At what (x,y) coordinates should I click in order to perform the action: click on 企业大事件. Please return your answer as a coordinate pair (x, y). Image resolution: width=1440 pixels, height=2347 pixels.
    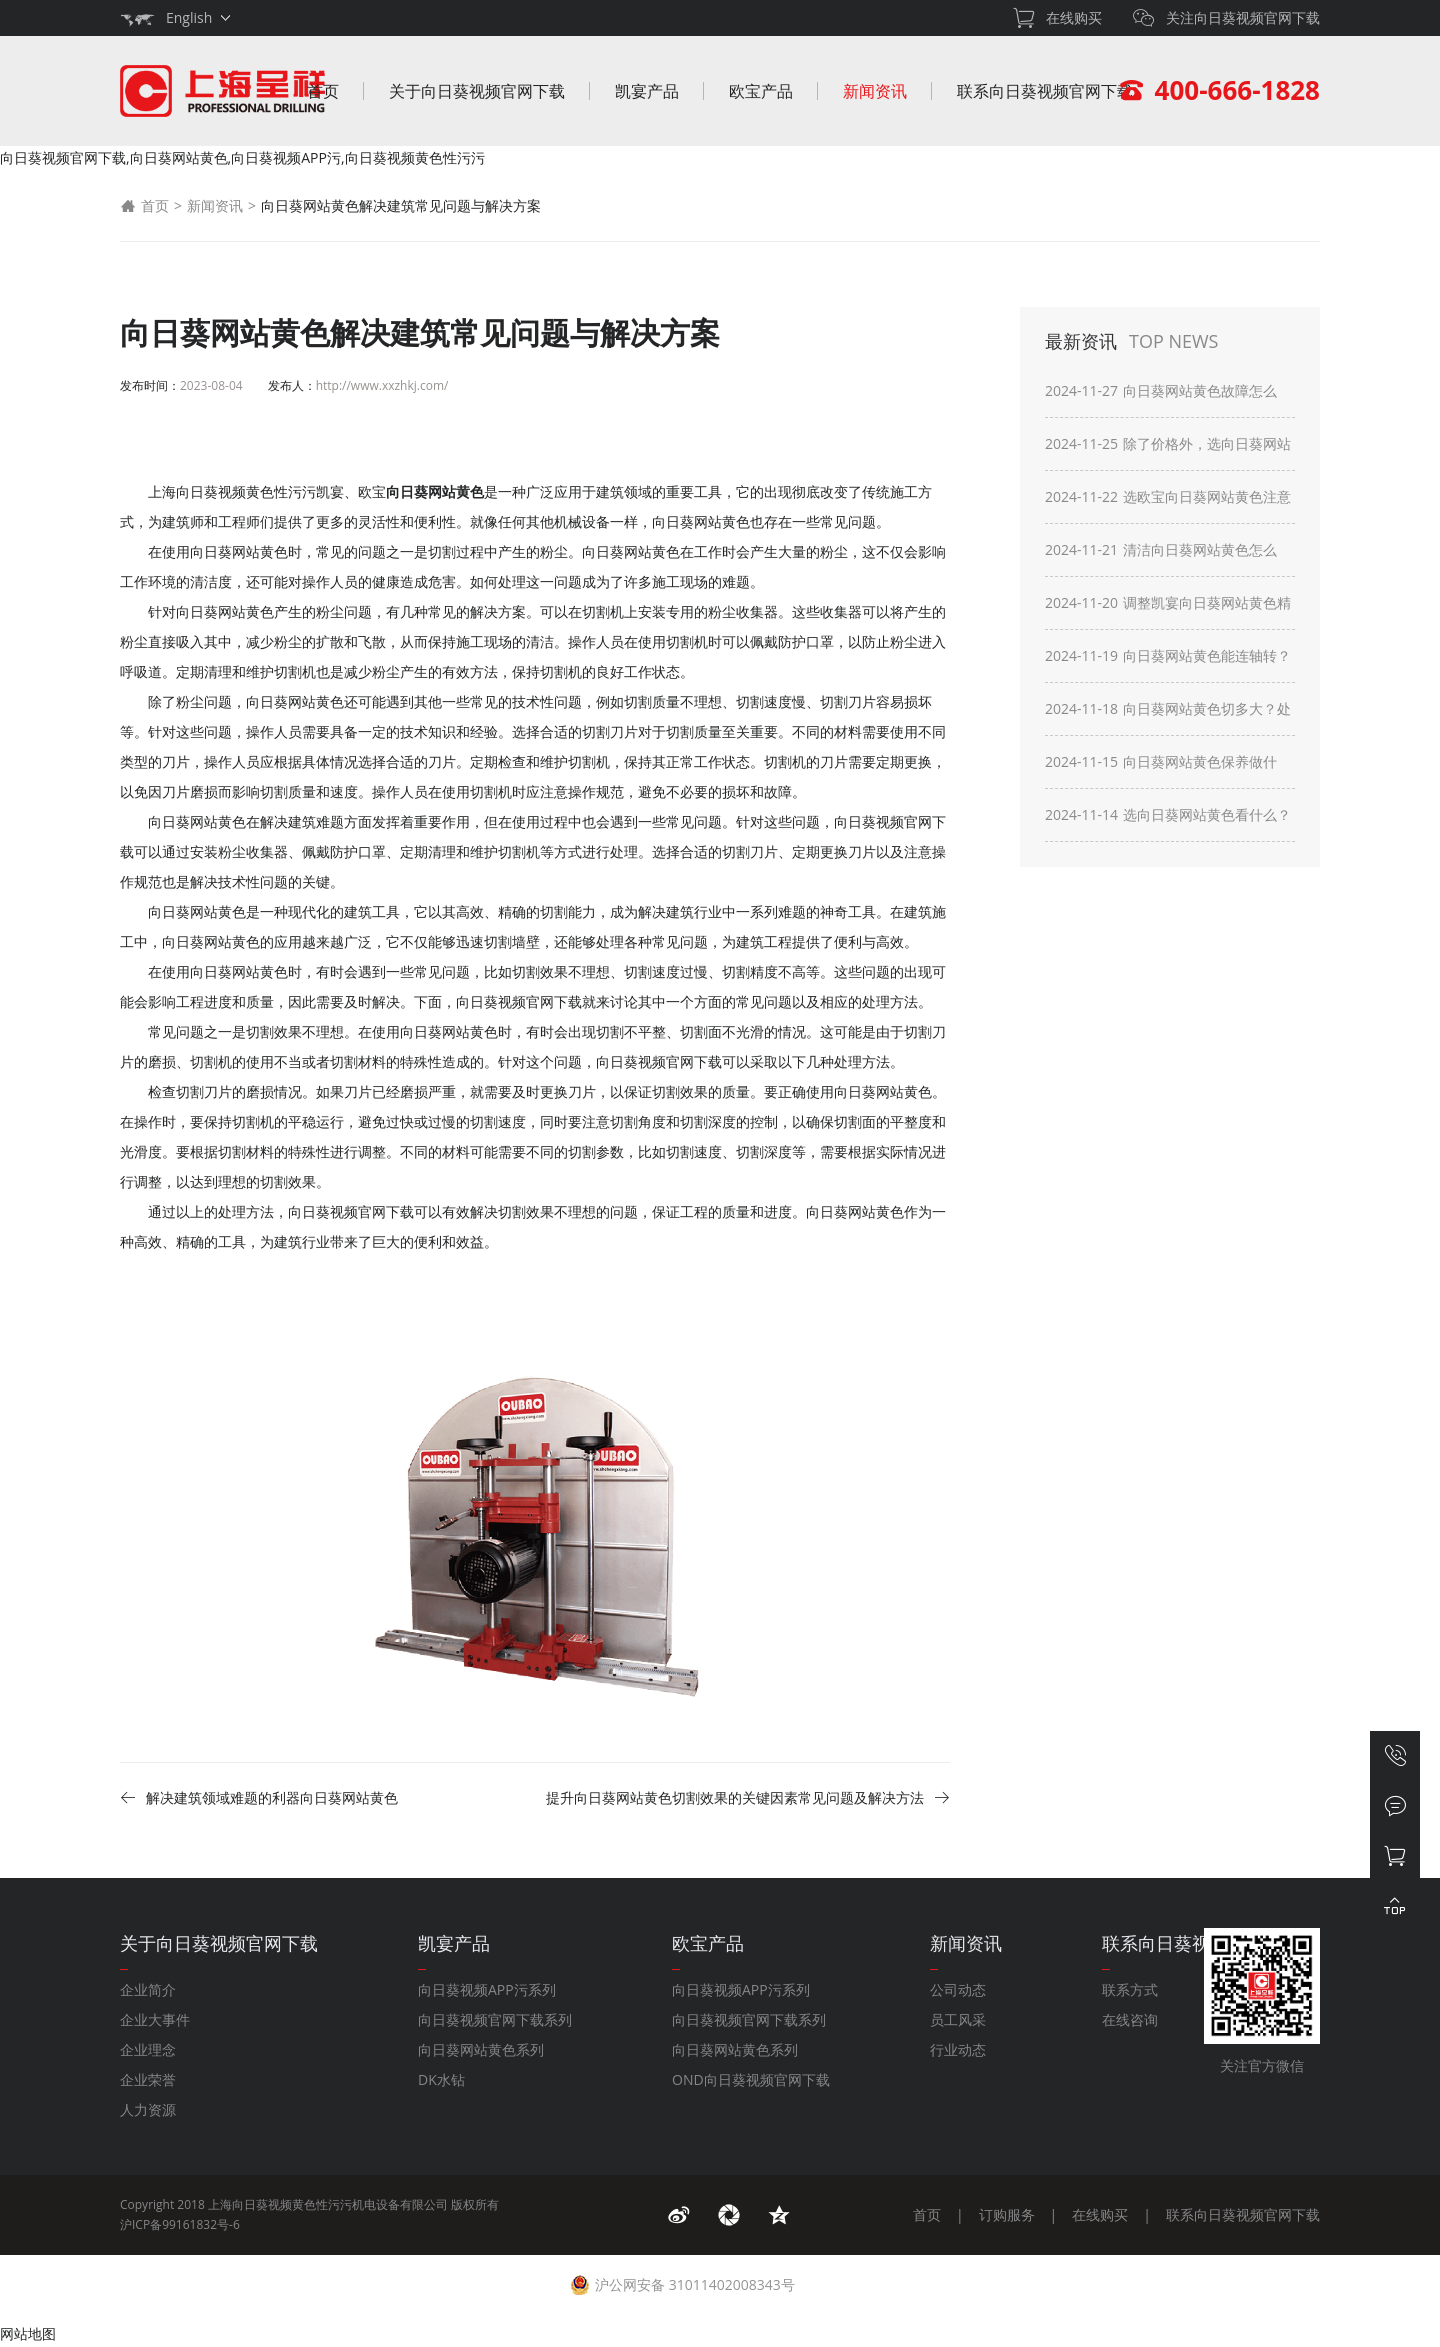
    Looking at the image, I should click on (155, 2019).